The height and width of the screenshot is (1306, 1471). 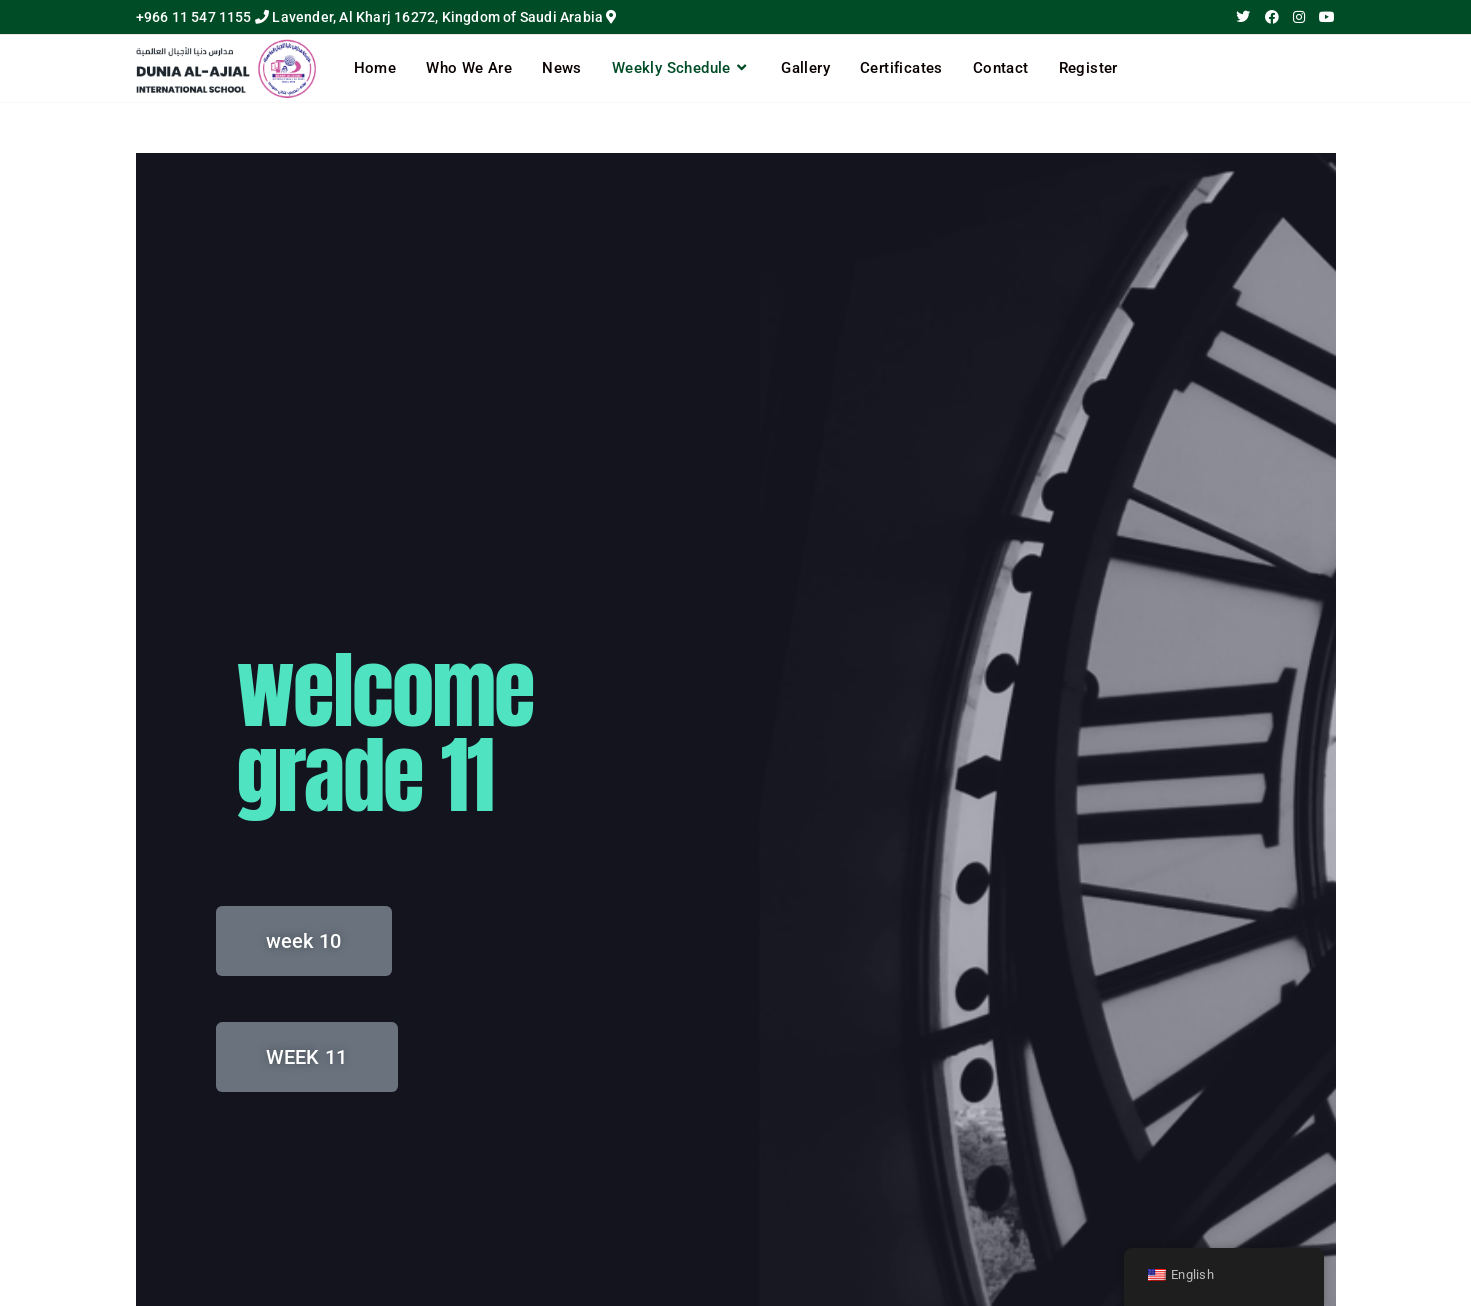 What do you see at coordinates (1299, 17) in the screenshot?
I see `[Instagram (opens in a new tab)]` at bounding box center [1299, 17].